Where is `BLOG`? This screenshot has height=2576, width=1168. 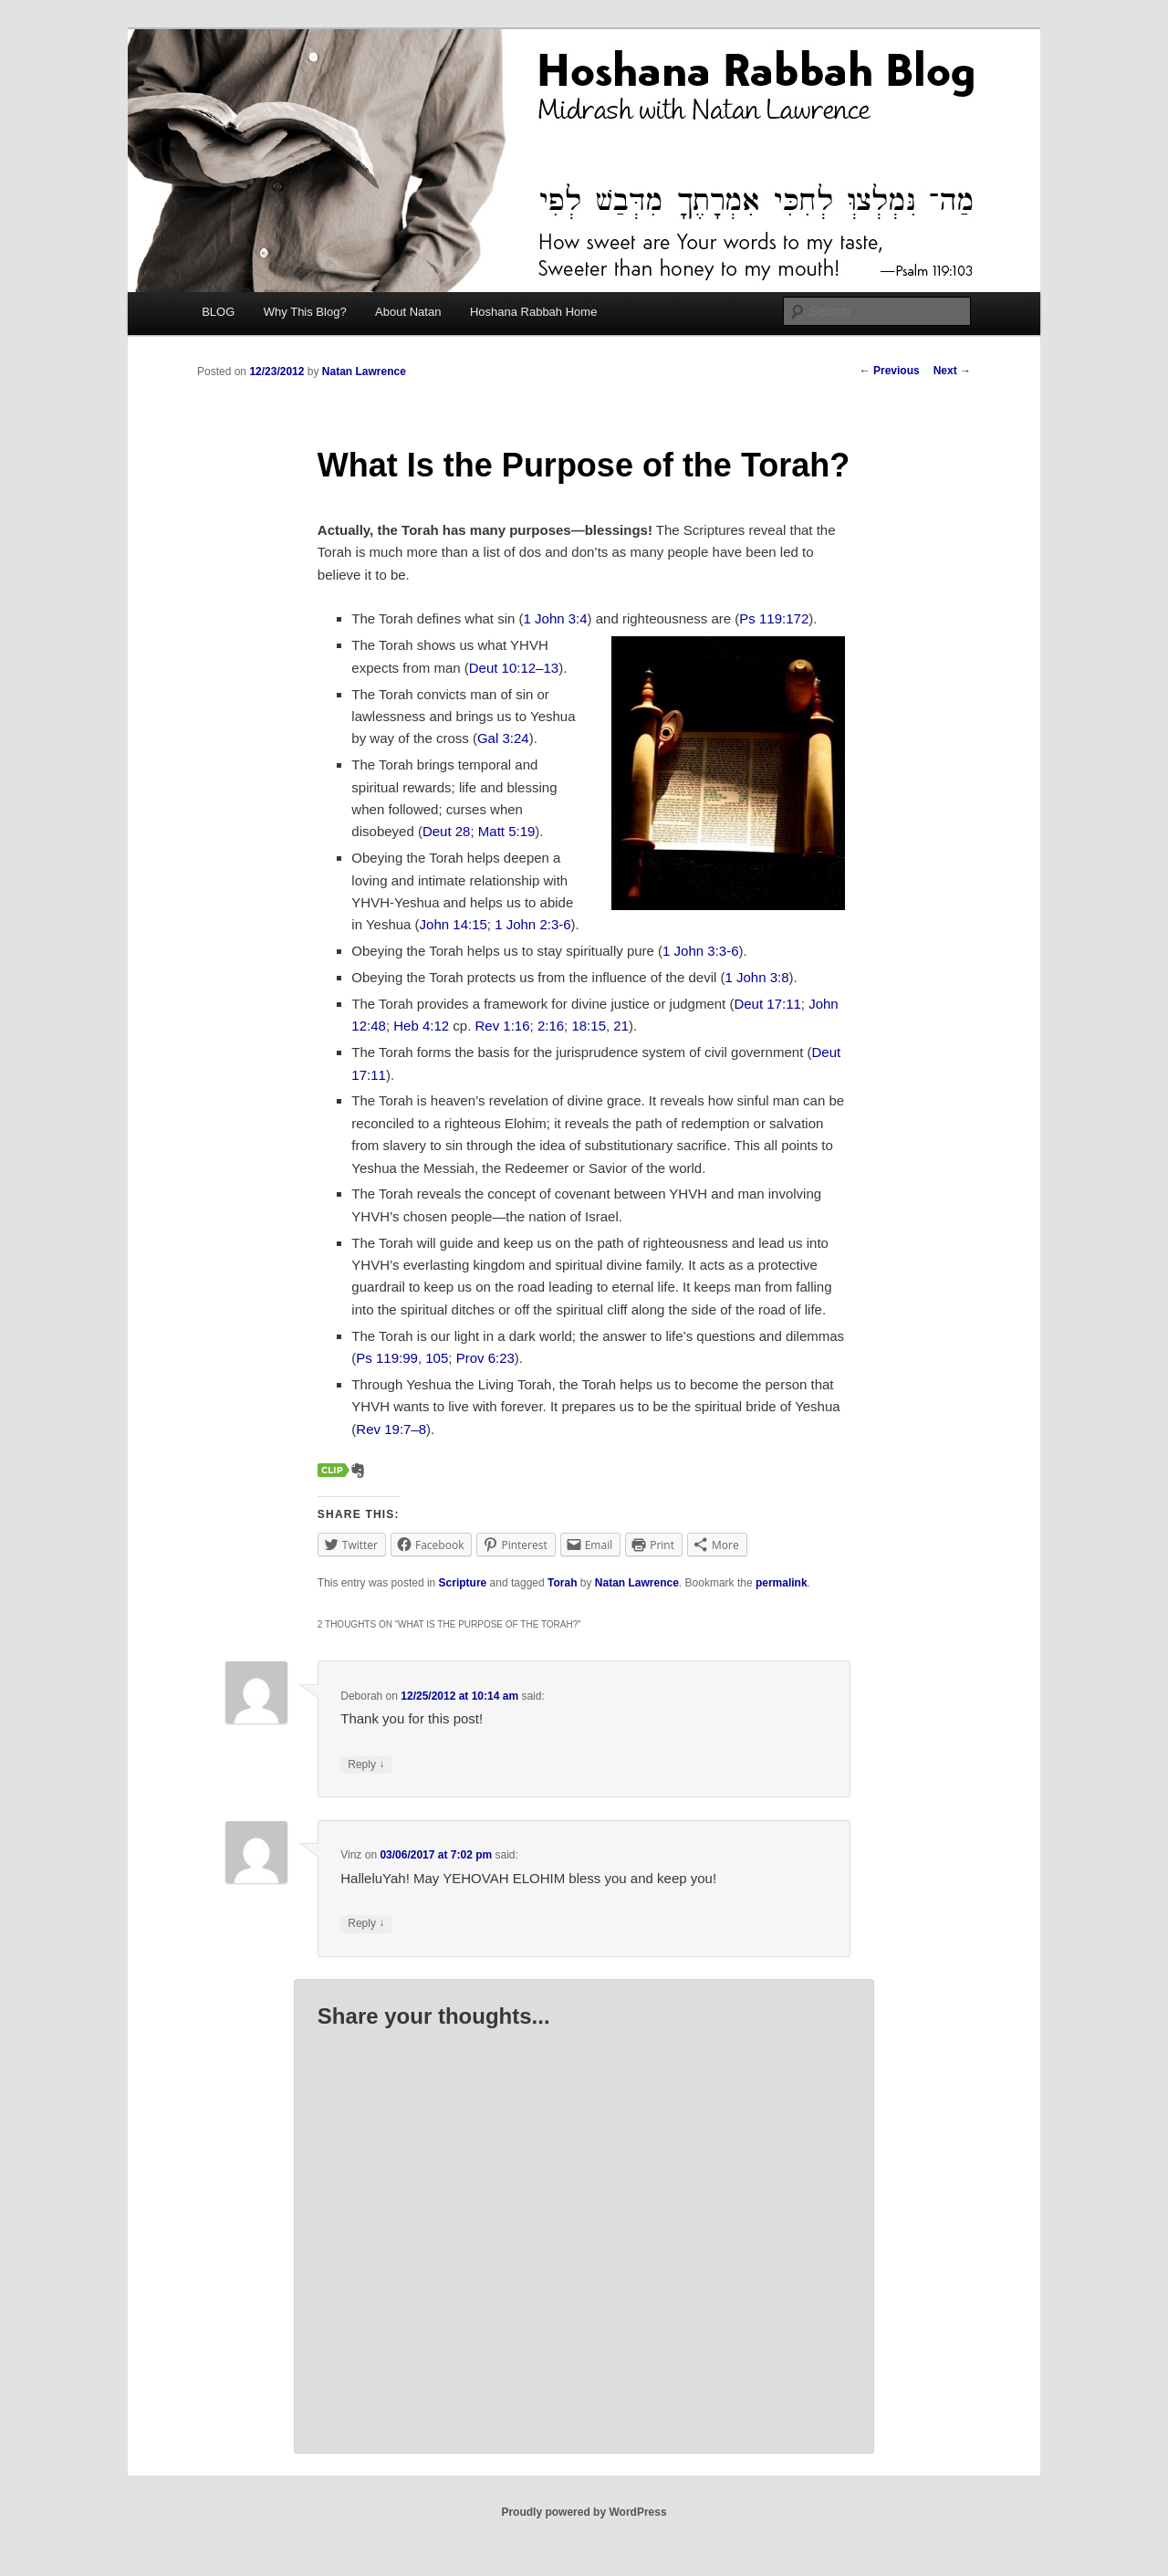 BLOG is located at coordinates (218, 312).